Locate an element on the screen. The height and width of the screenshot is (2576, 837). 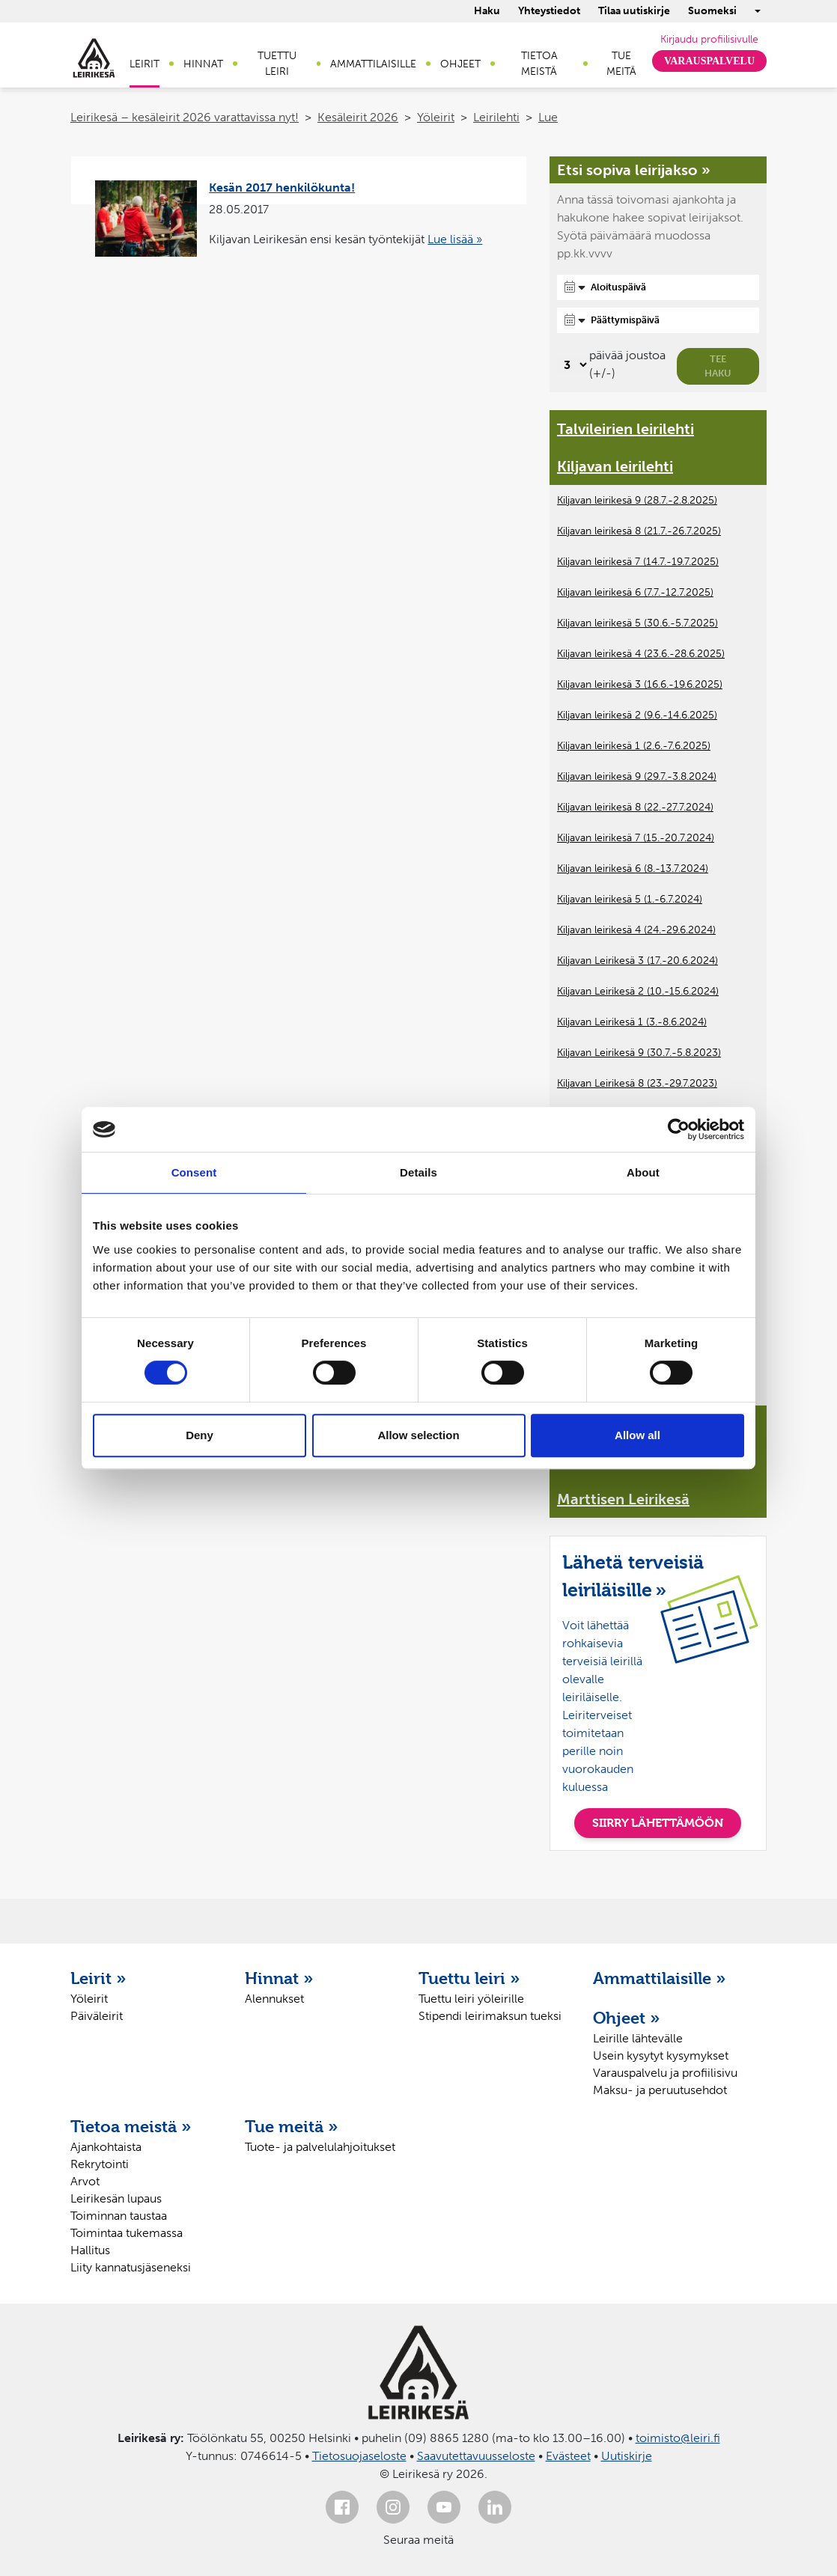
Uutiskirje is located at coordinates (626, 2456).